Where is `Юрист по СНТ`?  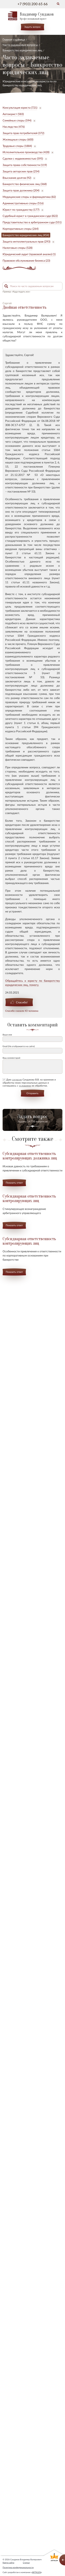 Юрист по СНТ is located at coordinates (15, 1381).